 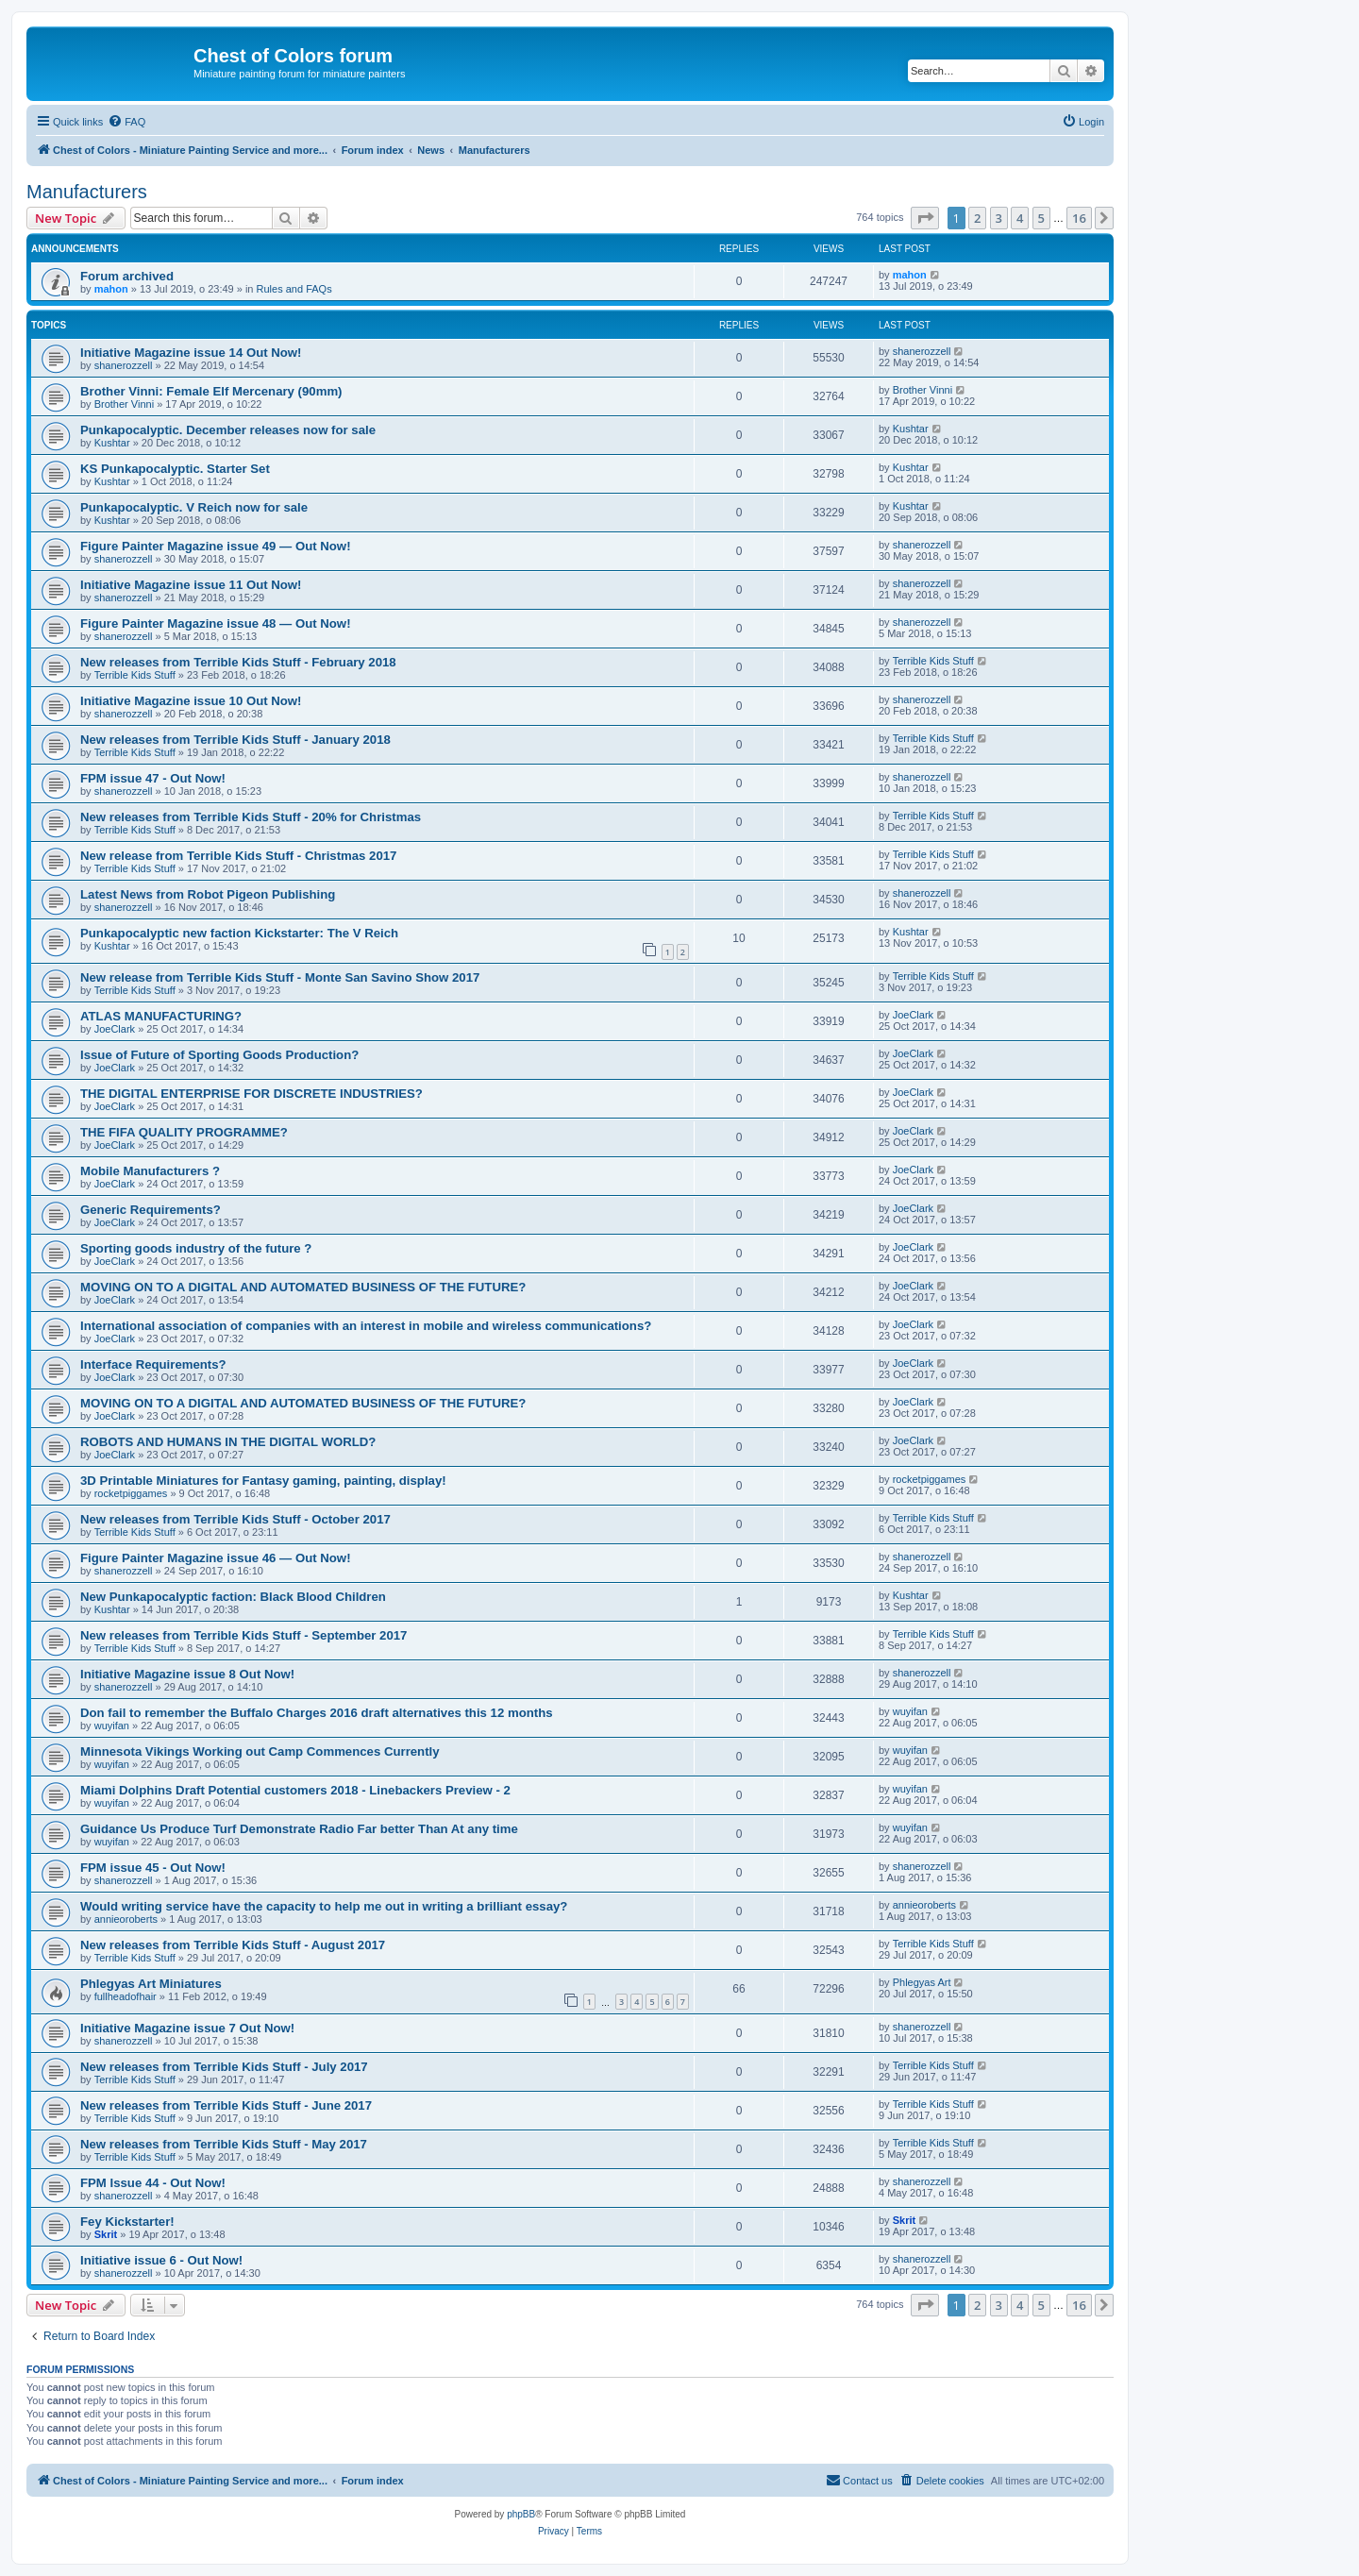 What do you see at coordinates (211, 391) in the screenshot?
I see `Brother Vinni: Female Elf Mercenary (90mm)` at bounding box center [211, 391].